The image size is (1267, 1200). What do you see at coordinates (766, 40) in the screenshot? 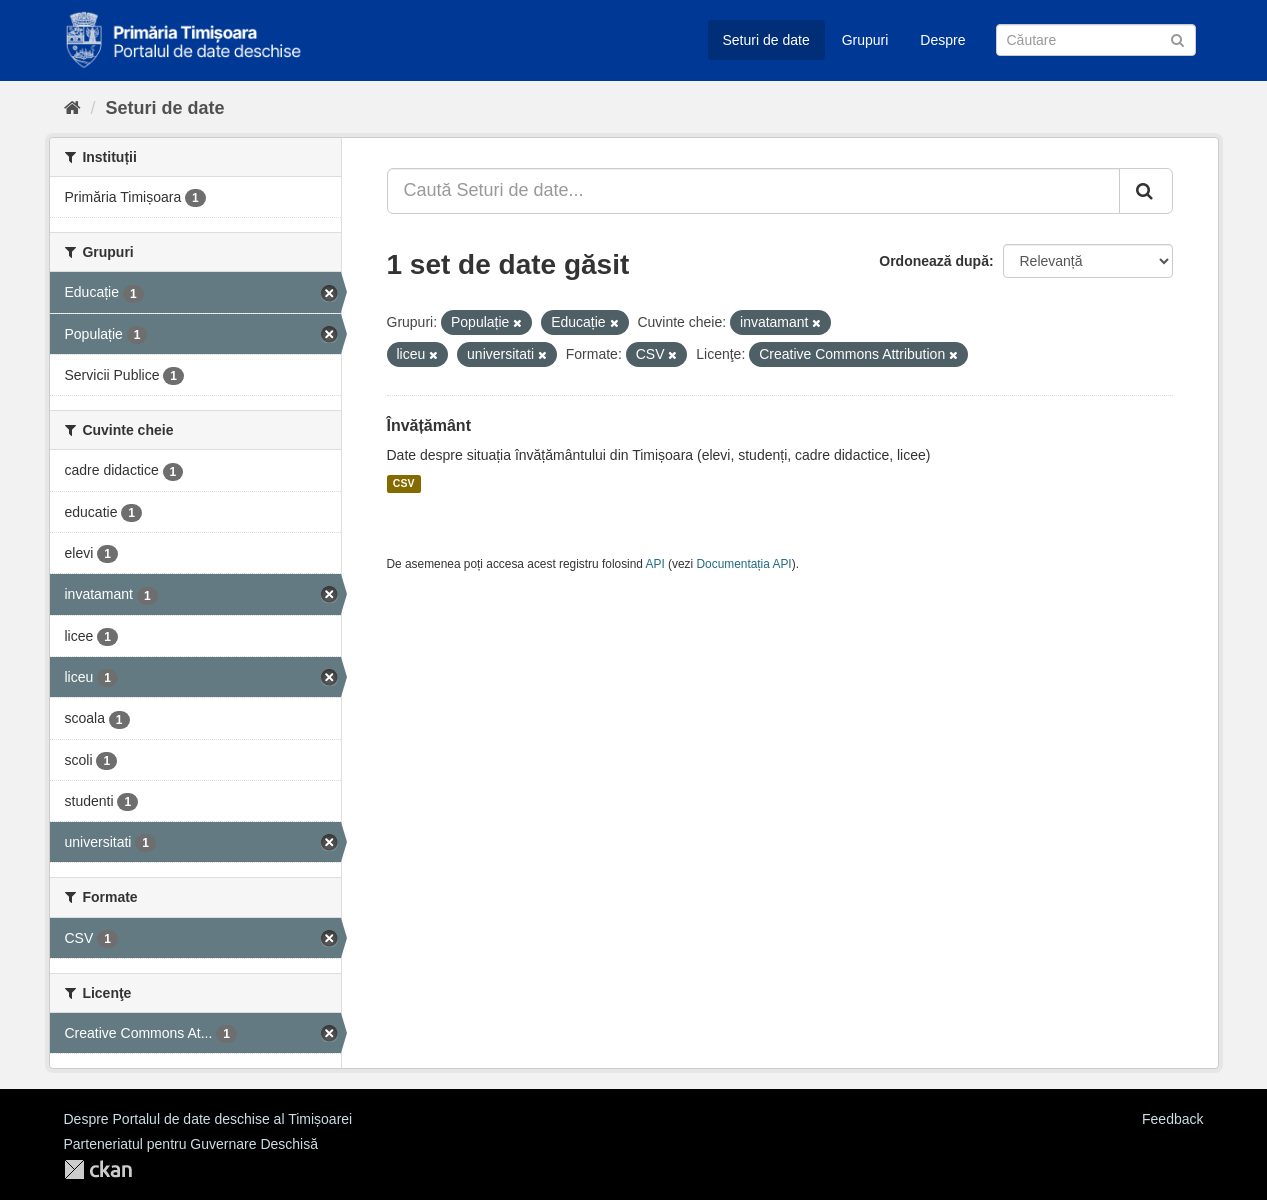
I see `Seturi de date` at bounding box center [766, 40].